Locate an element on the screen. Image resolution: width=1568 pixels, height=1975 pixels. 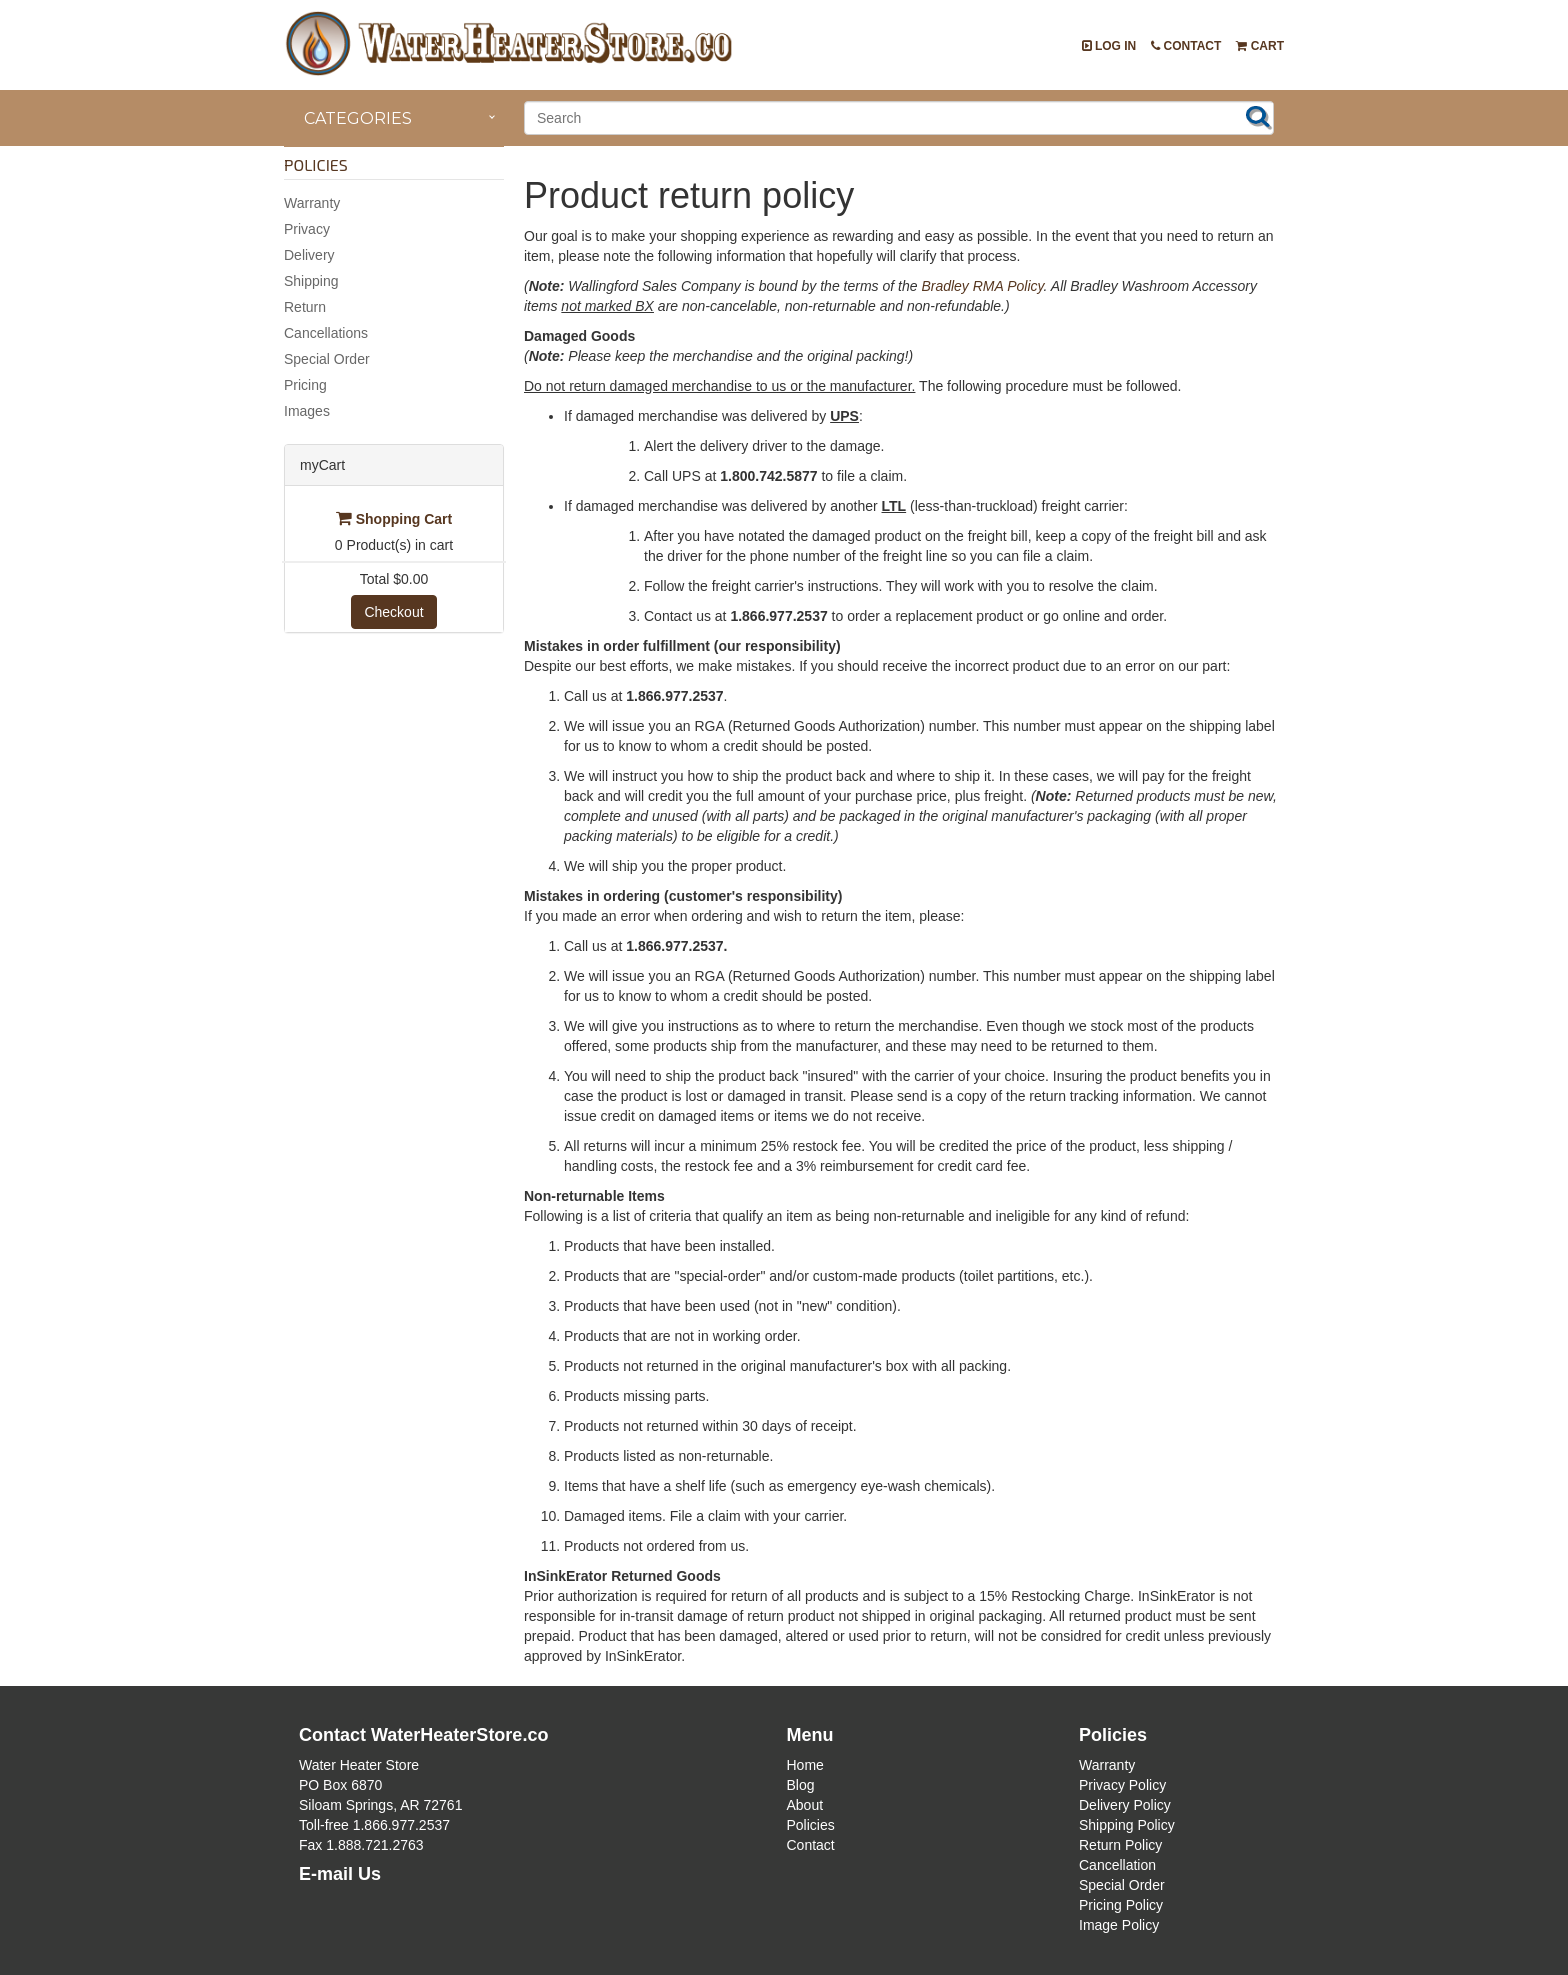
Pricing is located at coordinates (305, 385).